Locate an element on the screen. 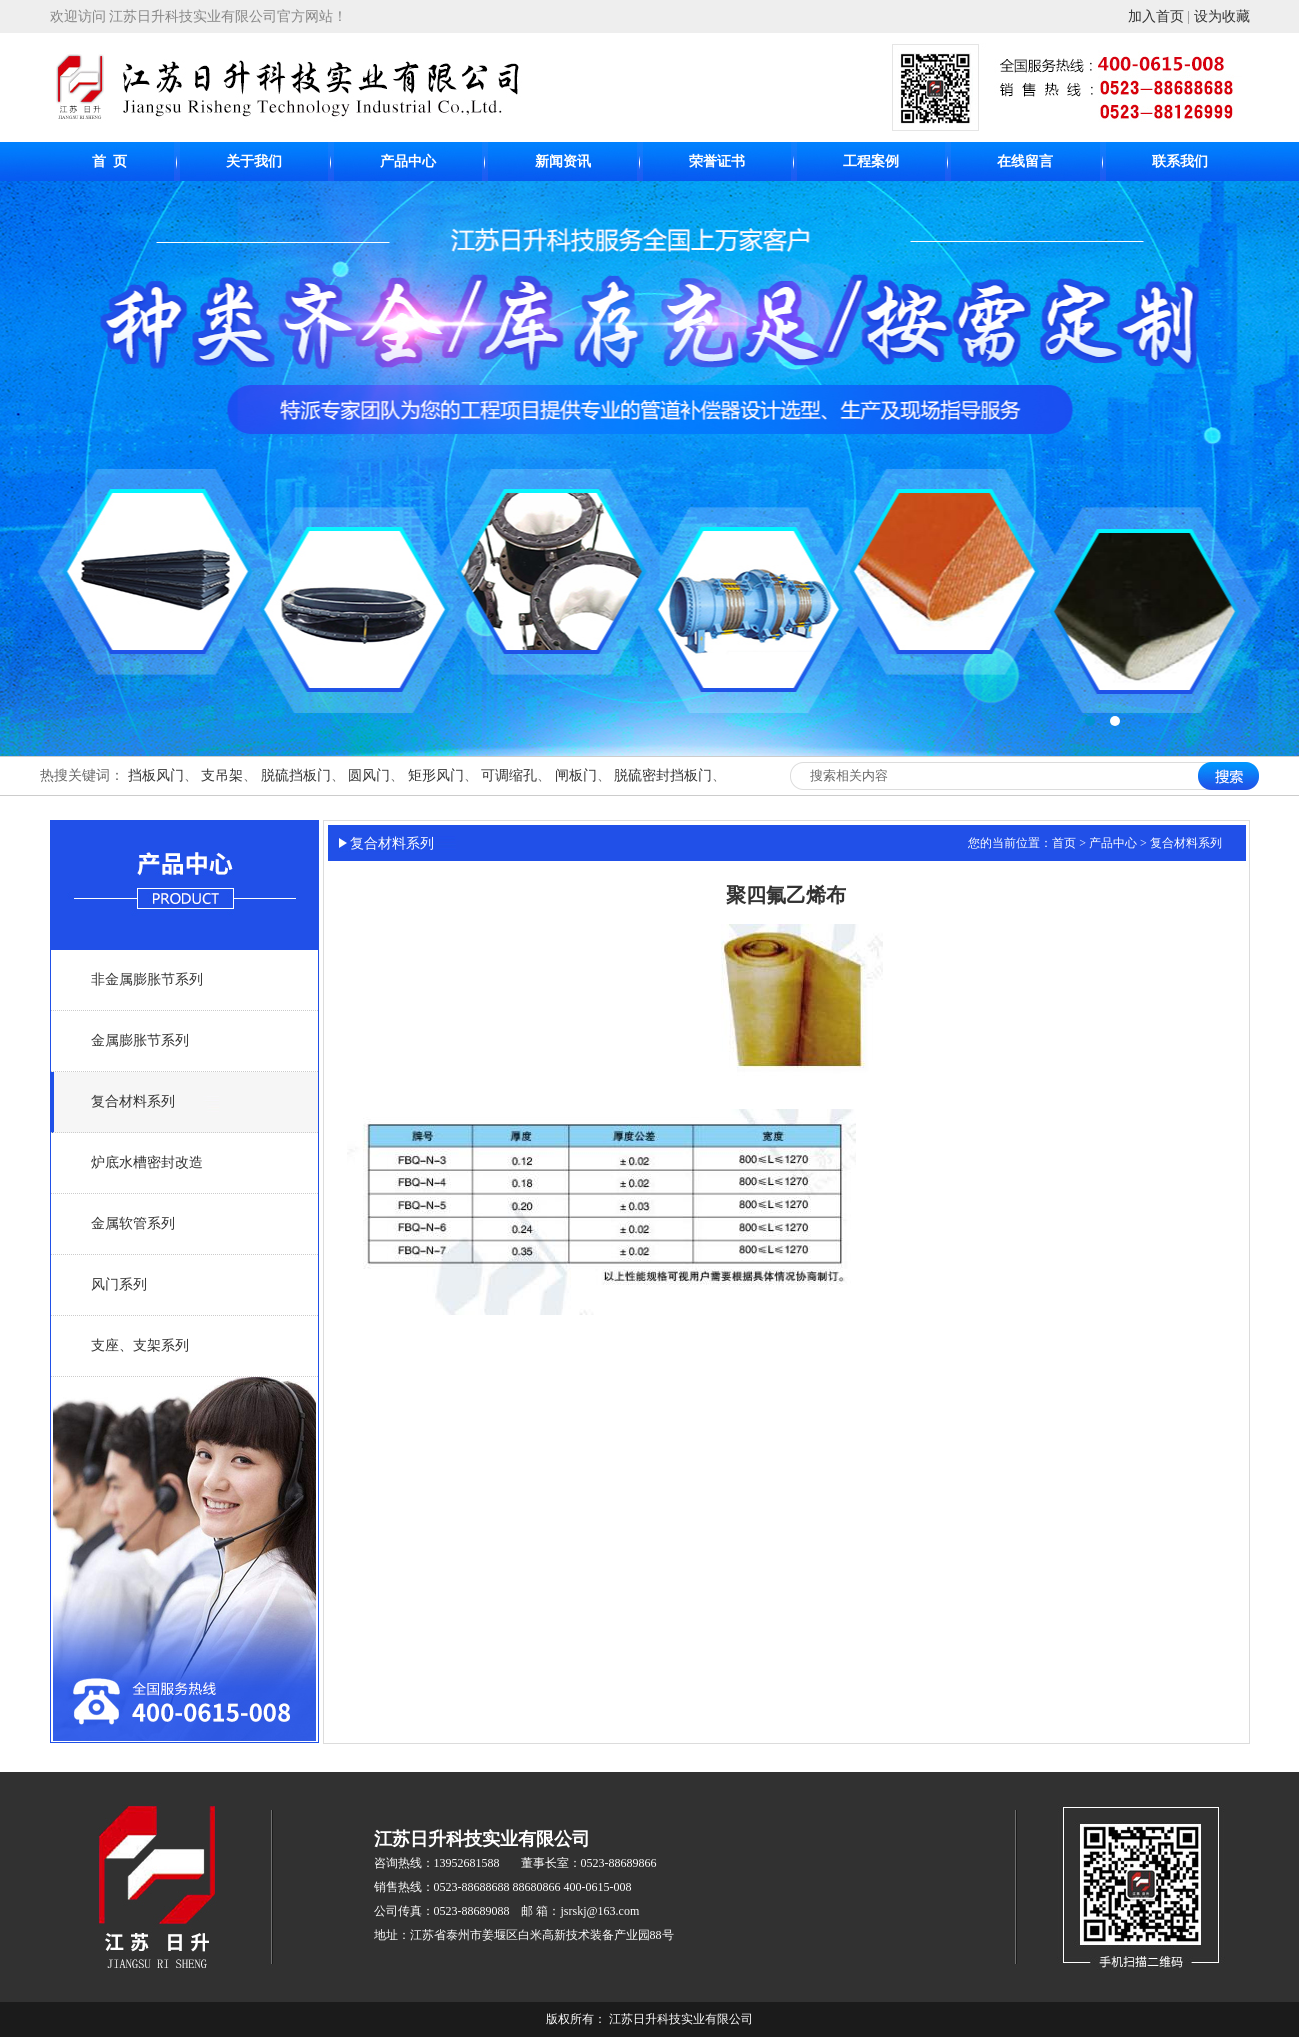  脱硫挡板门 is located at coordinates (296, 775).